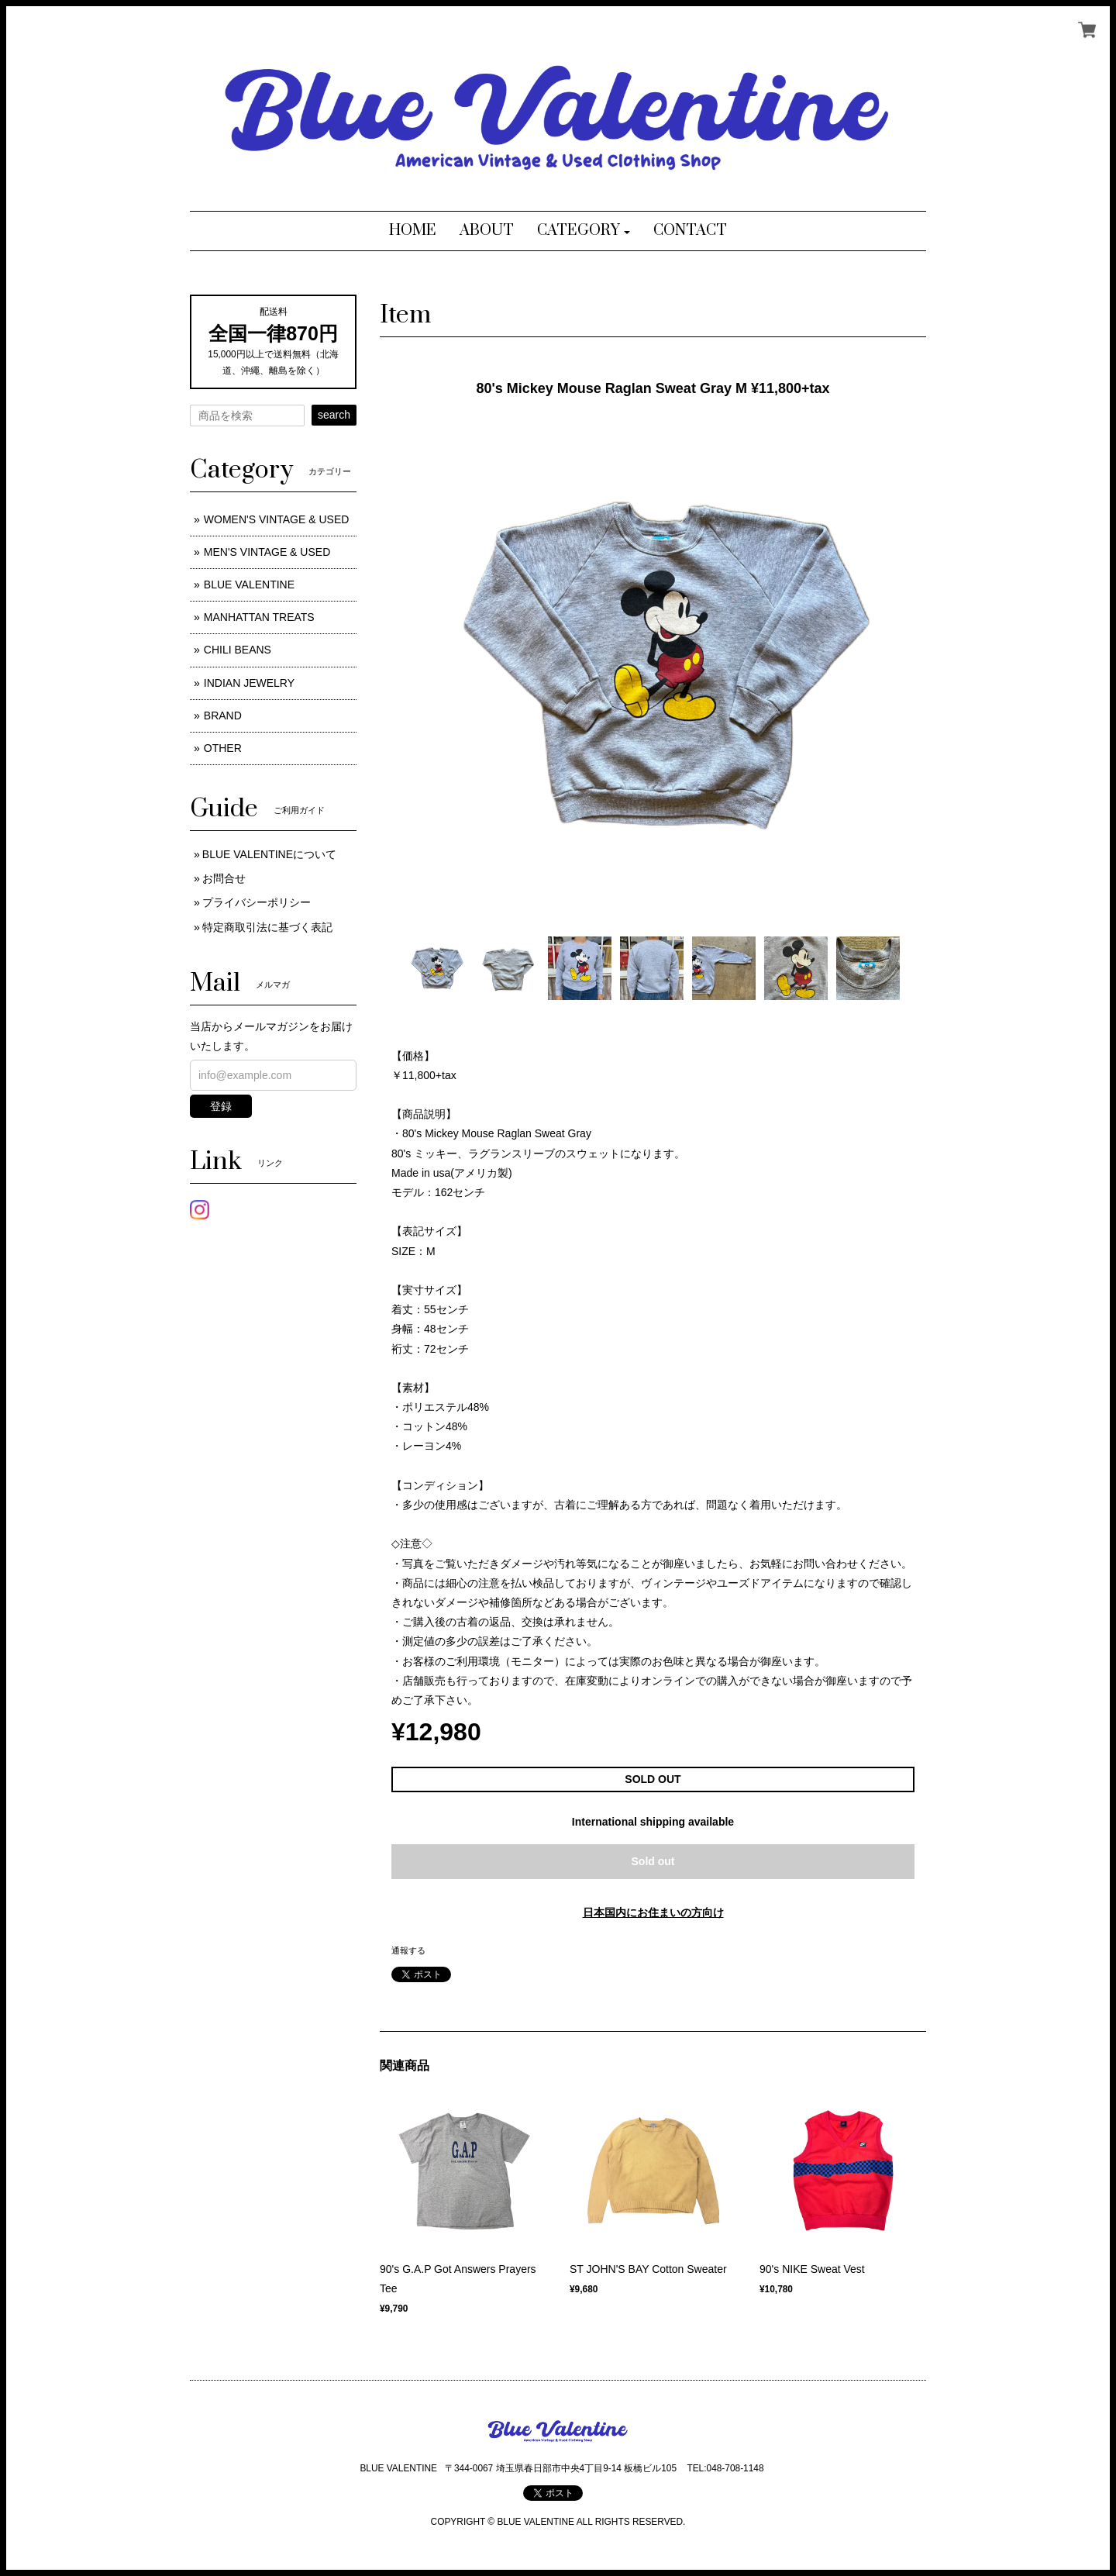 The height and width of the screenshot is (2576, 1116). What do you see at coordinates (237, 649) in the screenshot?
I see `CHILI BEANS` at bounding box center [237, 649].